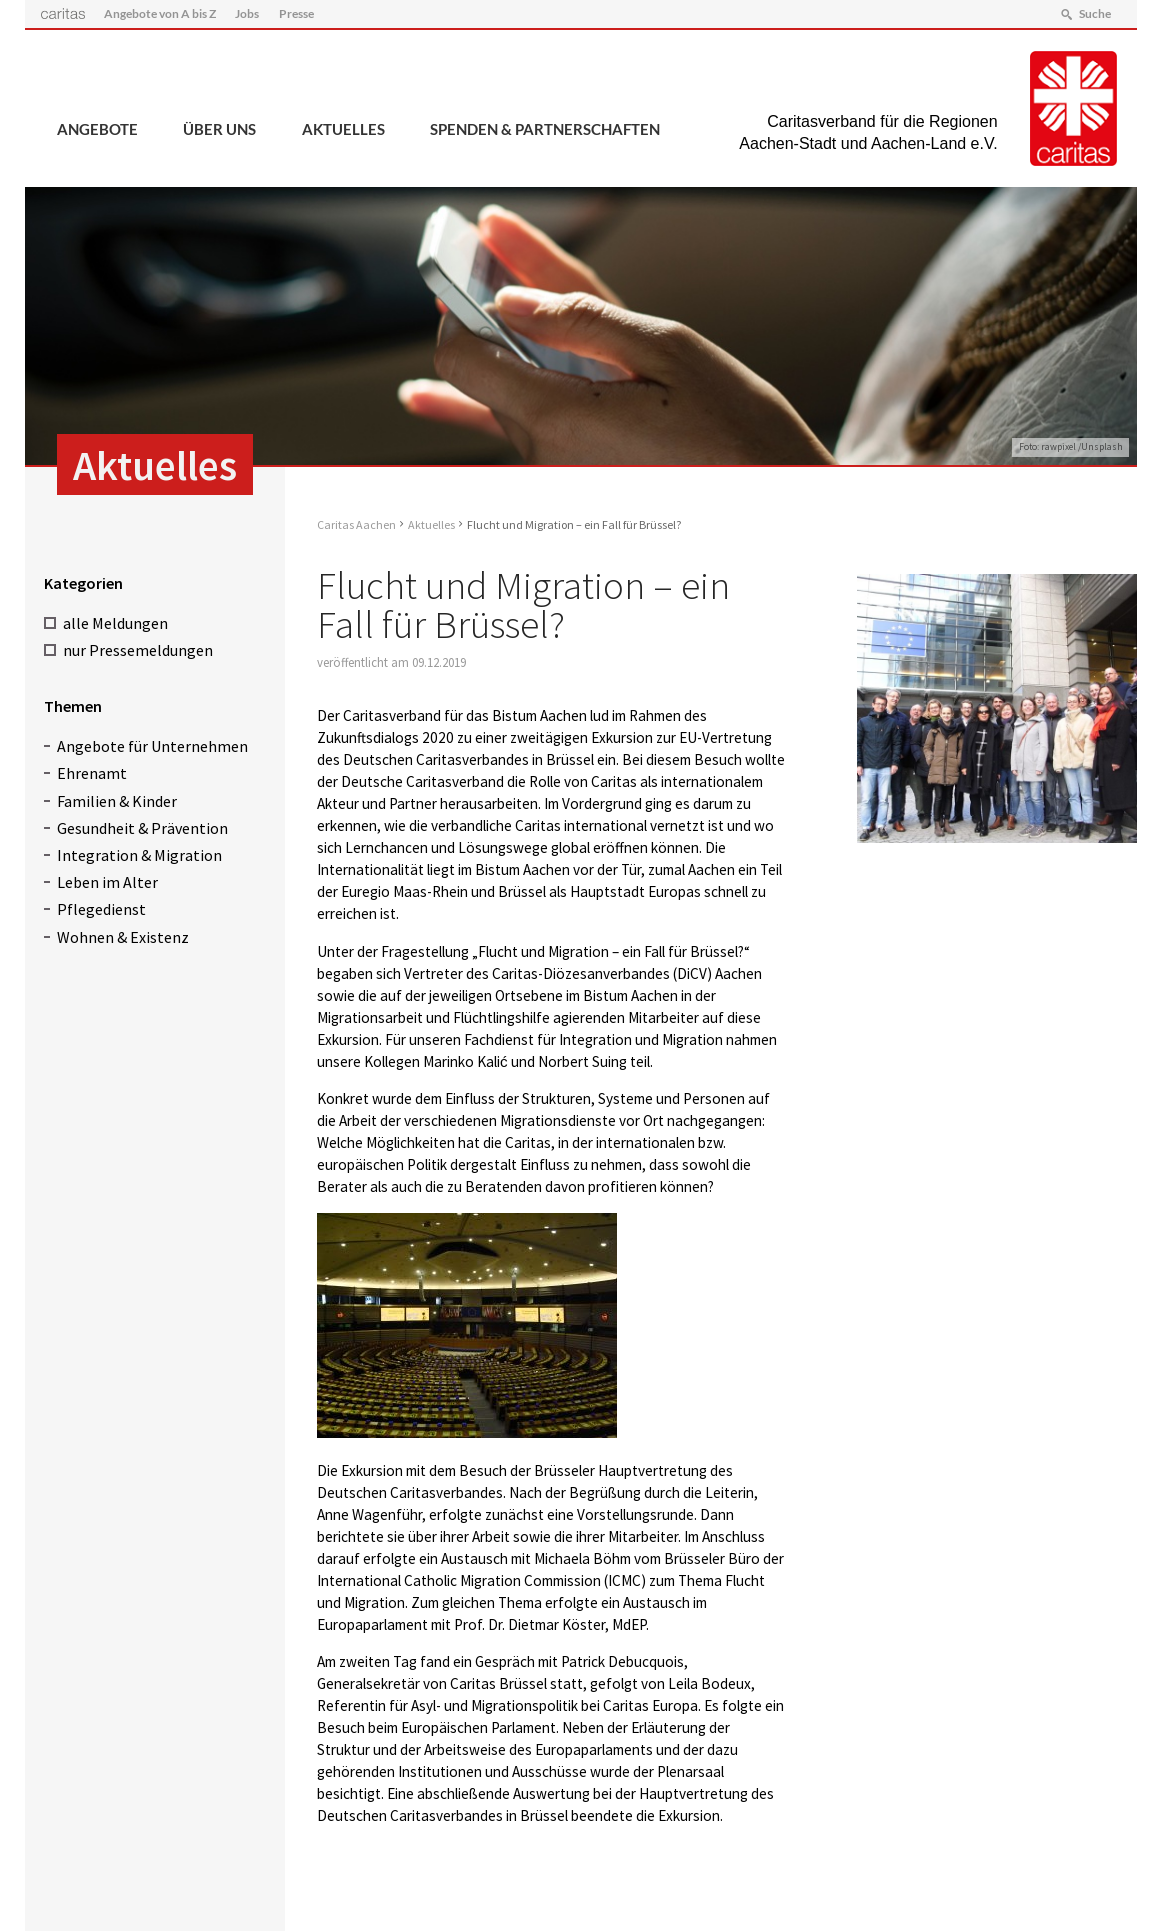 This screenshot has width=1162, height=1931. What do you see at coordinates (152, 746) in the screenshot?
I see `Angebote für Unternehmen` at bounding box center [152, 746].